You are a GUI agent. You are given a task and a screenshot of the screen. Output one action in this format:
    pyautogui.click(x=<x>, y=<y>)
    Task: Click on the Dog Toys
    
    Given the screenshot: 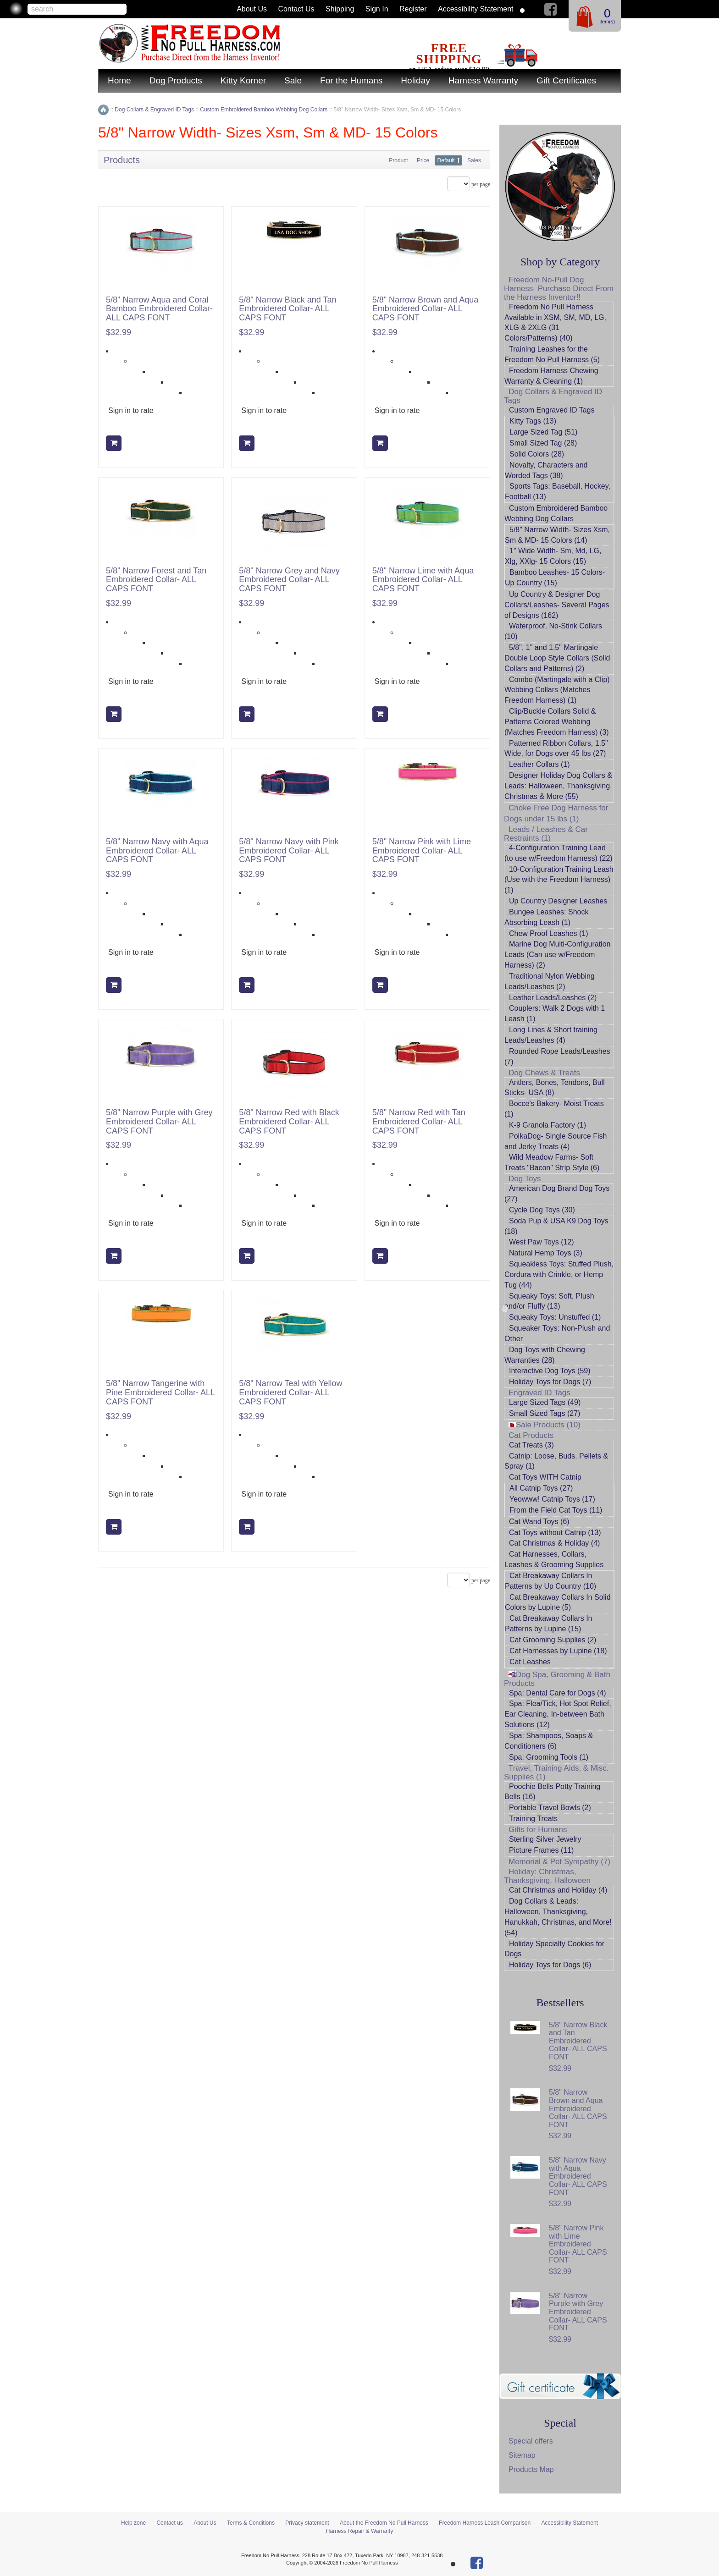 What is the action you would take?
    pyautogui.click(x=525, y=1178)
    